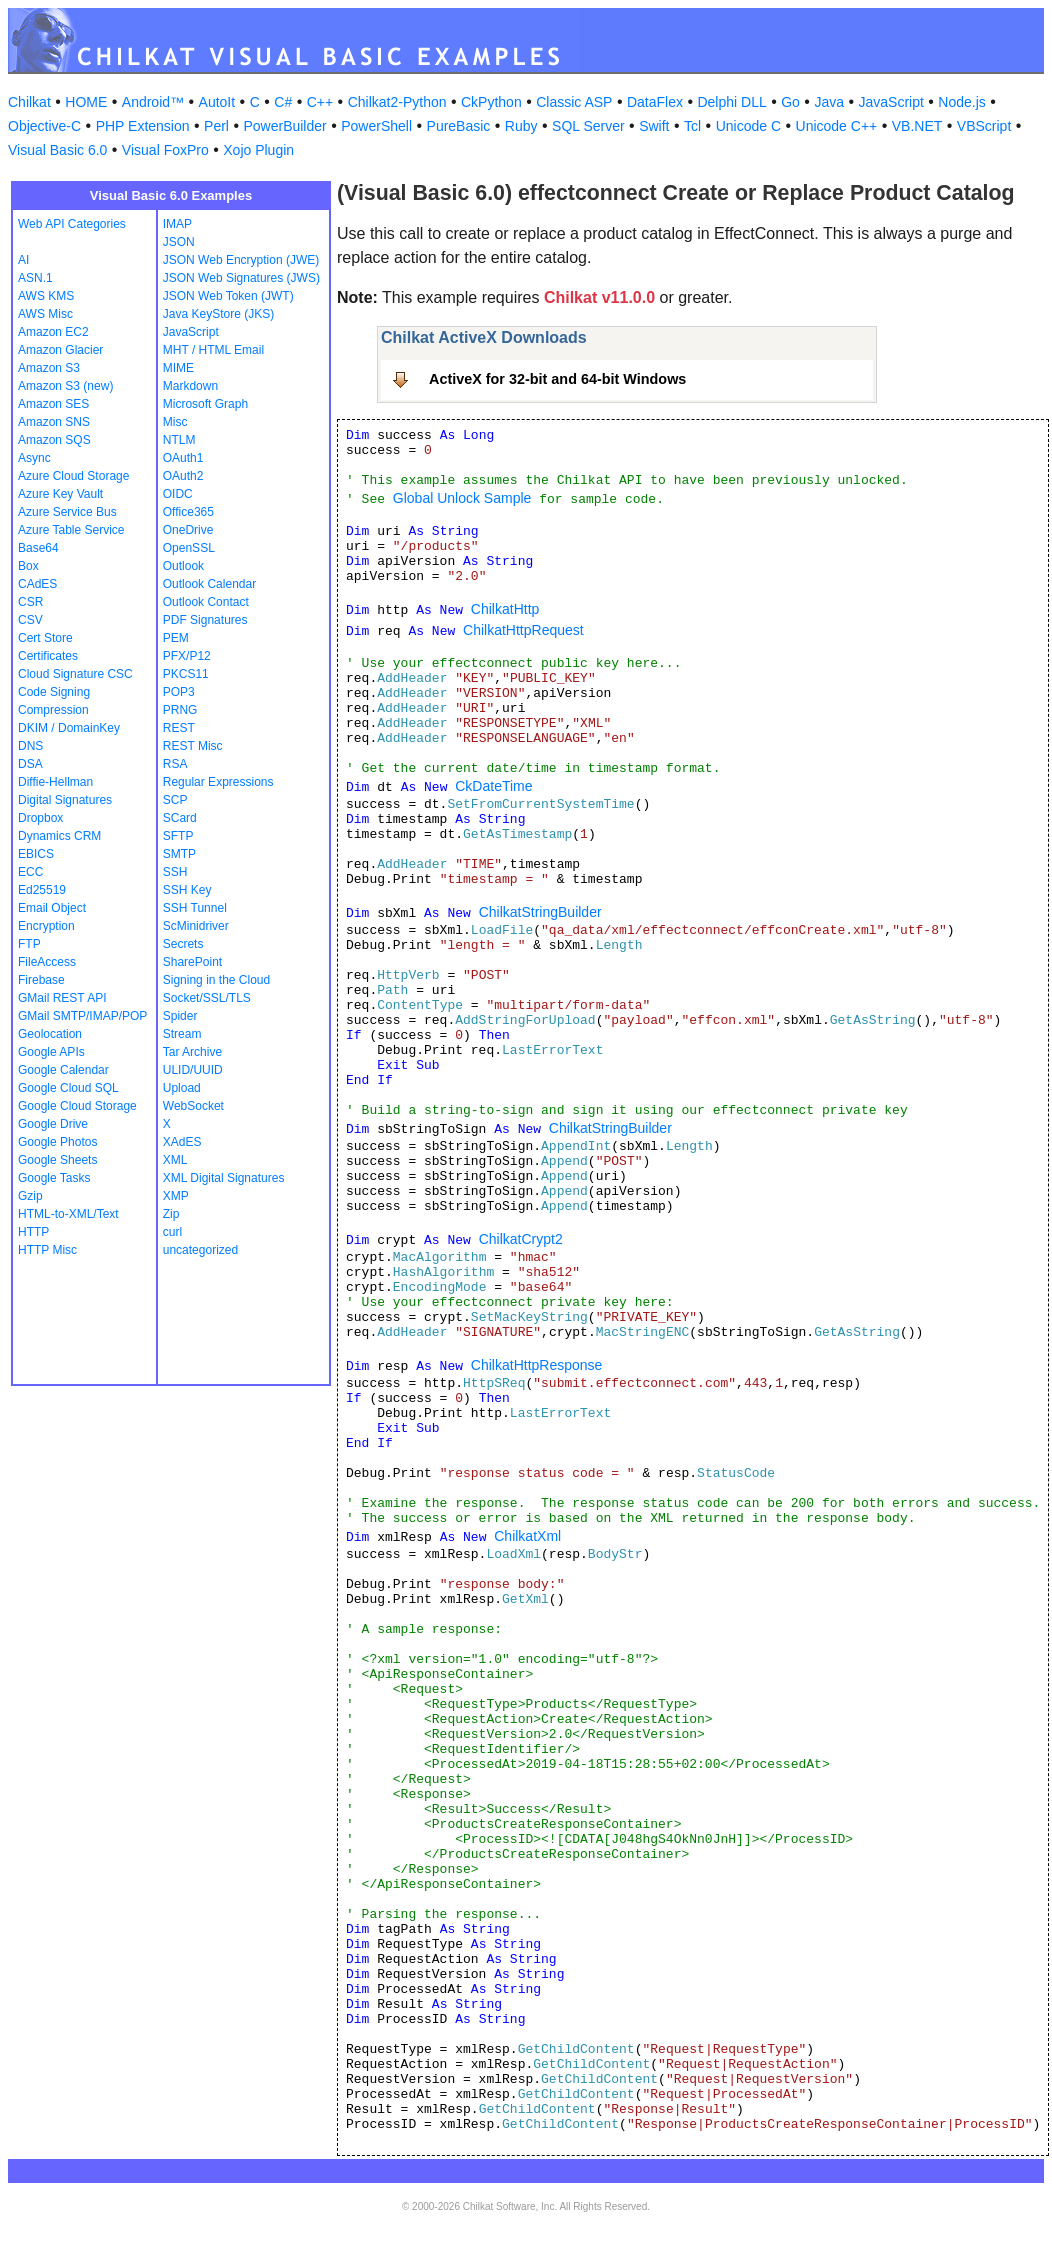 Image resolution: width=1052 pixels, height=2251 pixels. Describe the element at coordinates (180, 818) in the screenshot. I see `SCard` at that location.